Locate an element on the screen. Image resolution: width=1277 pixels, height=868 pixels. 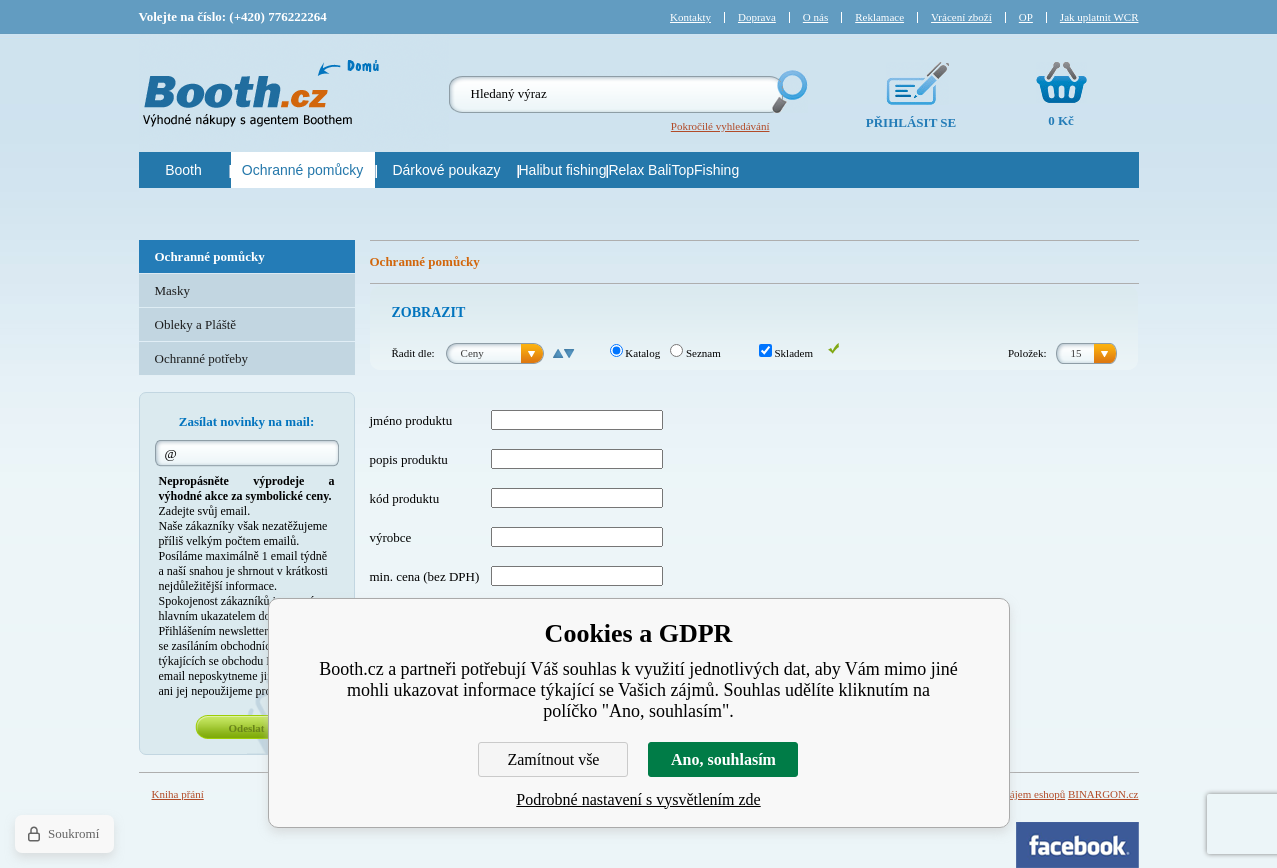
Kontakty is located at coordinates (690, 17).